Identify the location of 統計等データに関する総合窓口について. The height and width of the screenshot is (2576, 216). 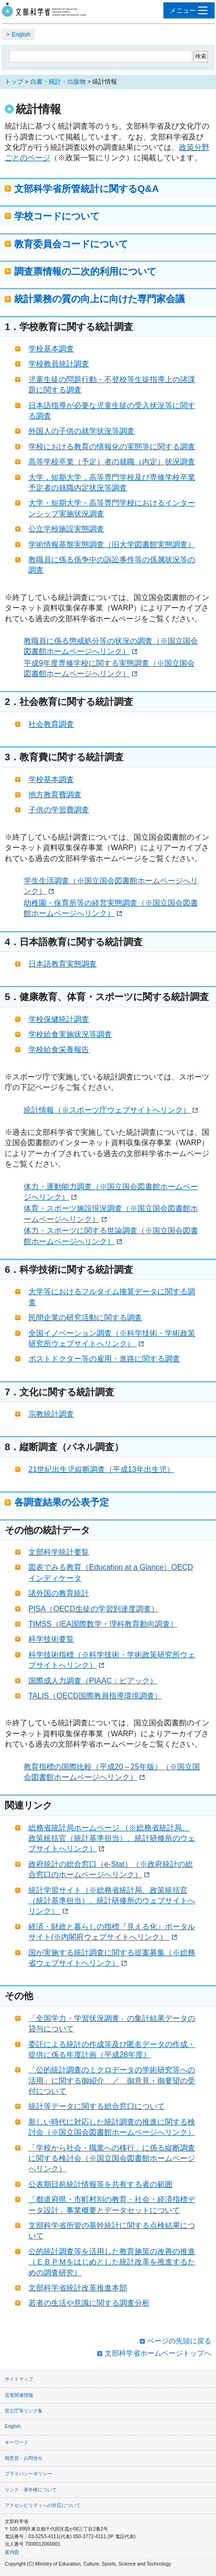
(96, 2106).